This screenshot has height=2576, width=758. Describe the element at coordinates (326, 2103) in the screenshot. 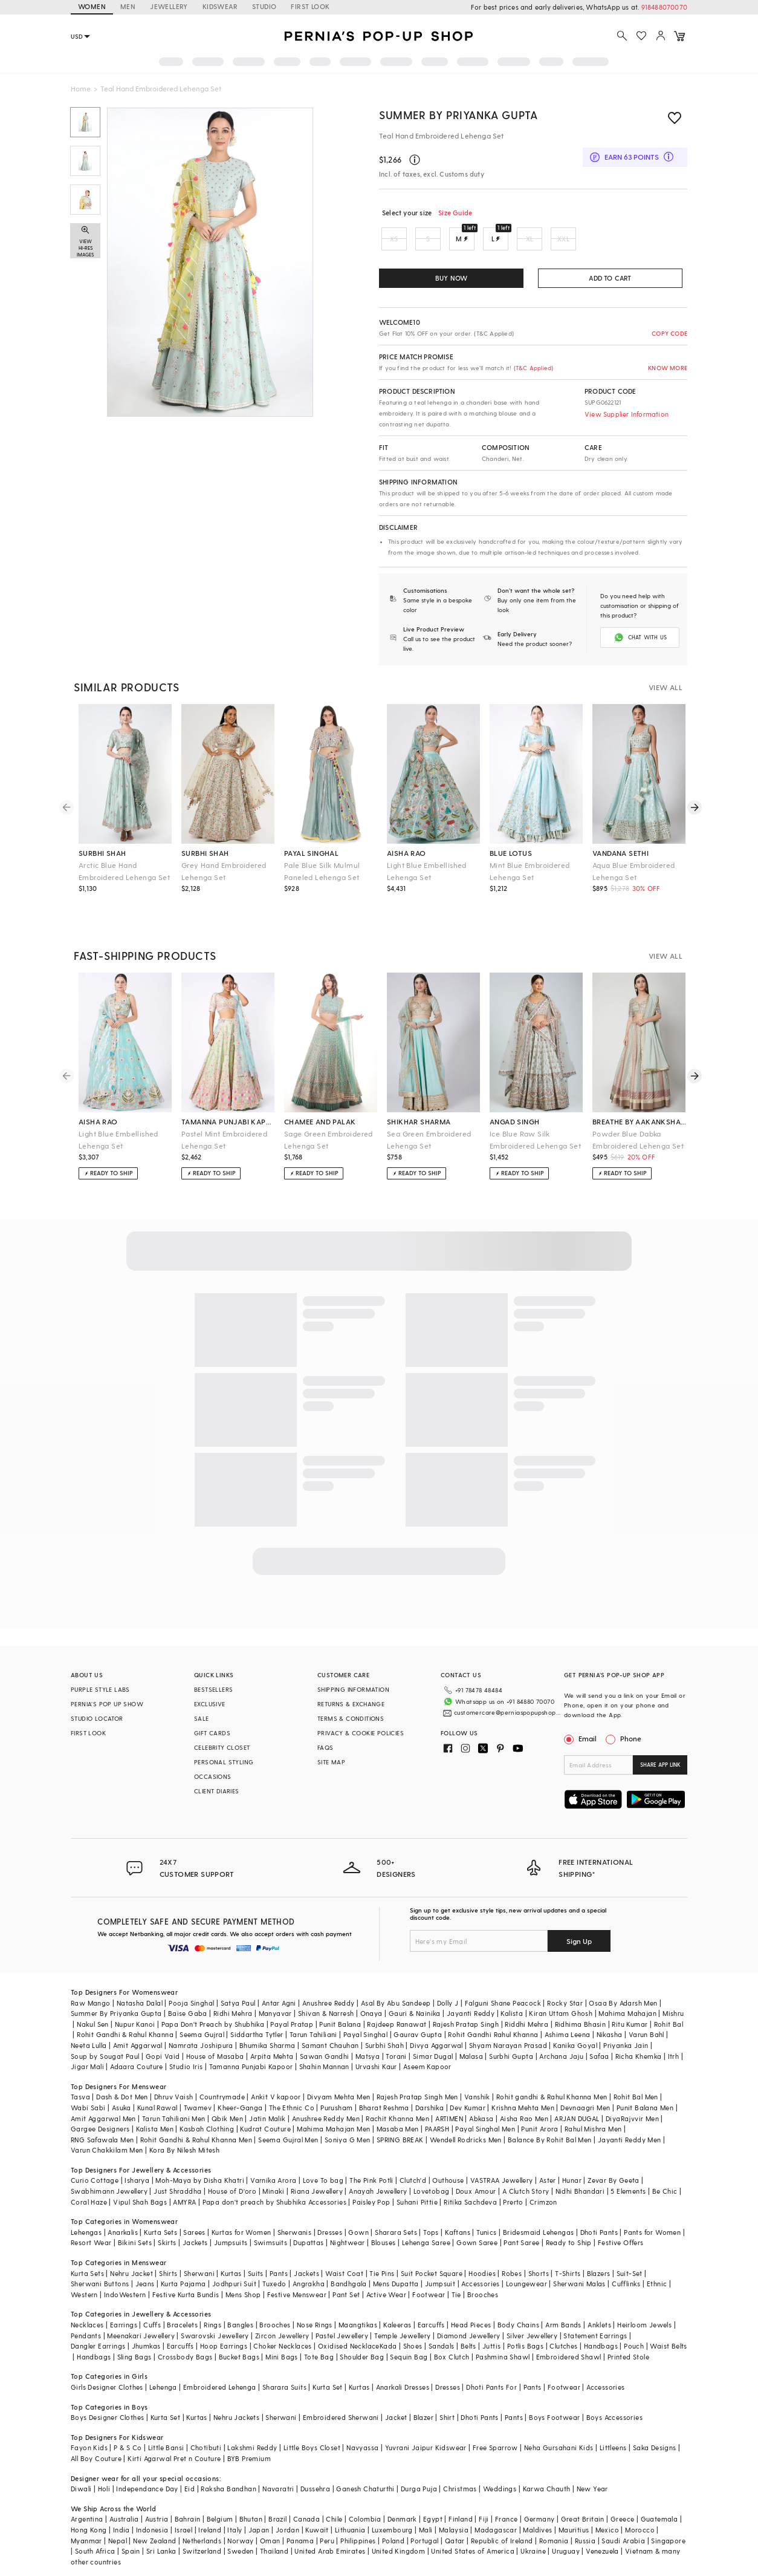

I see `Anushree Reddy Men` at that location.